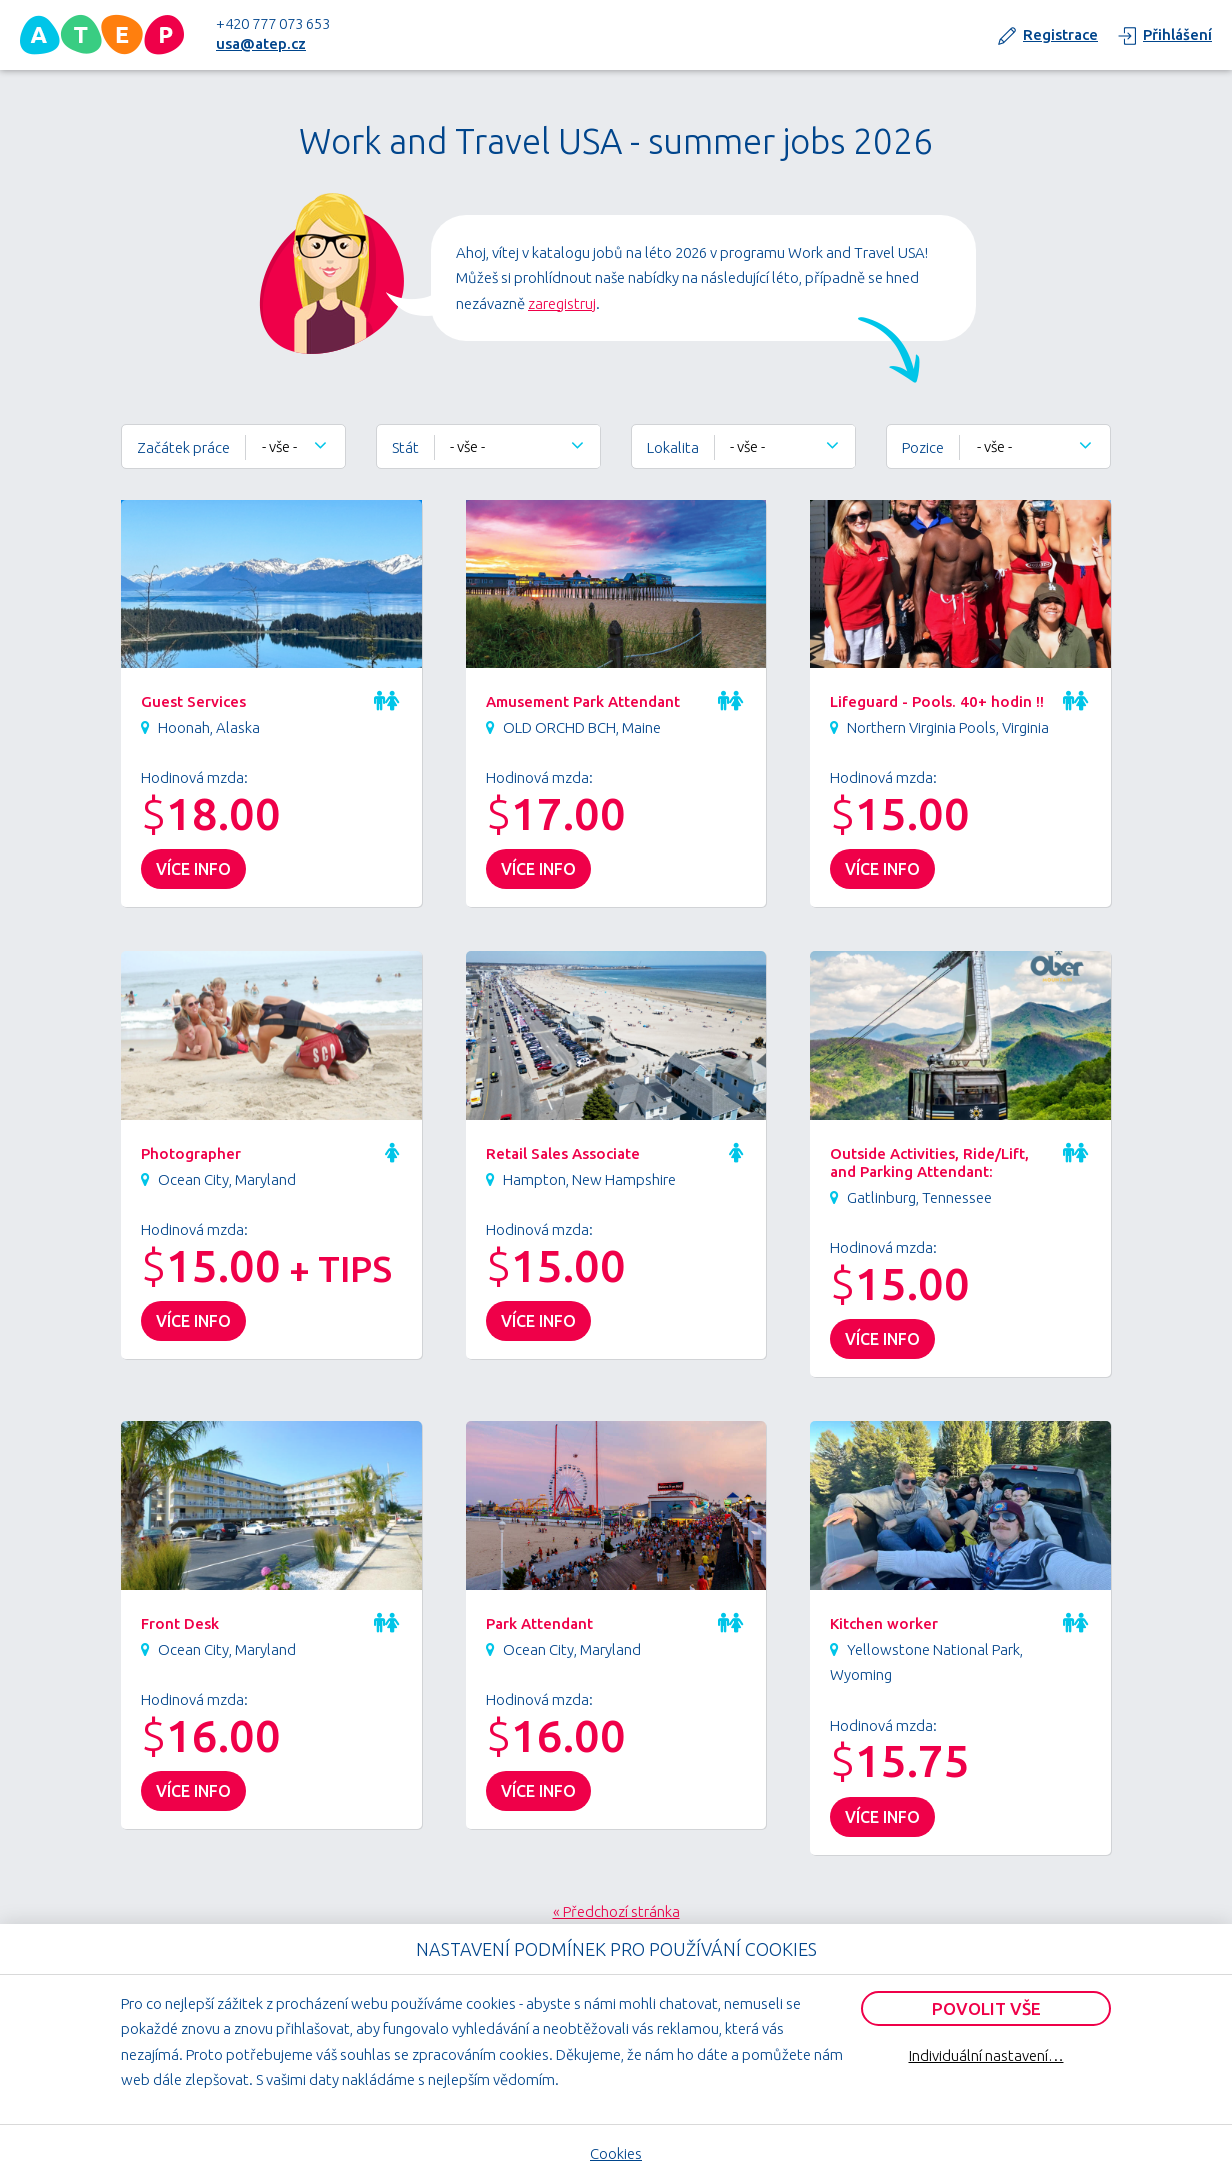 This screenshot has width=1232, height=2182. Describe the element at coordinates (986, 2055) in the screenshot. I see `Individuální nastavení…` at that location.